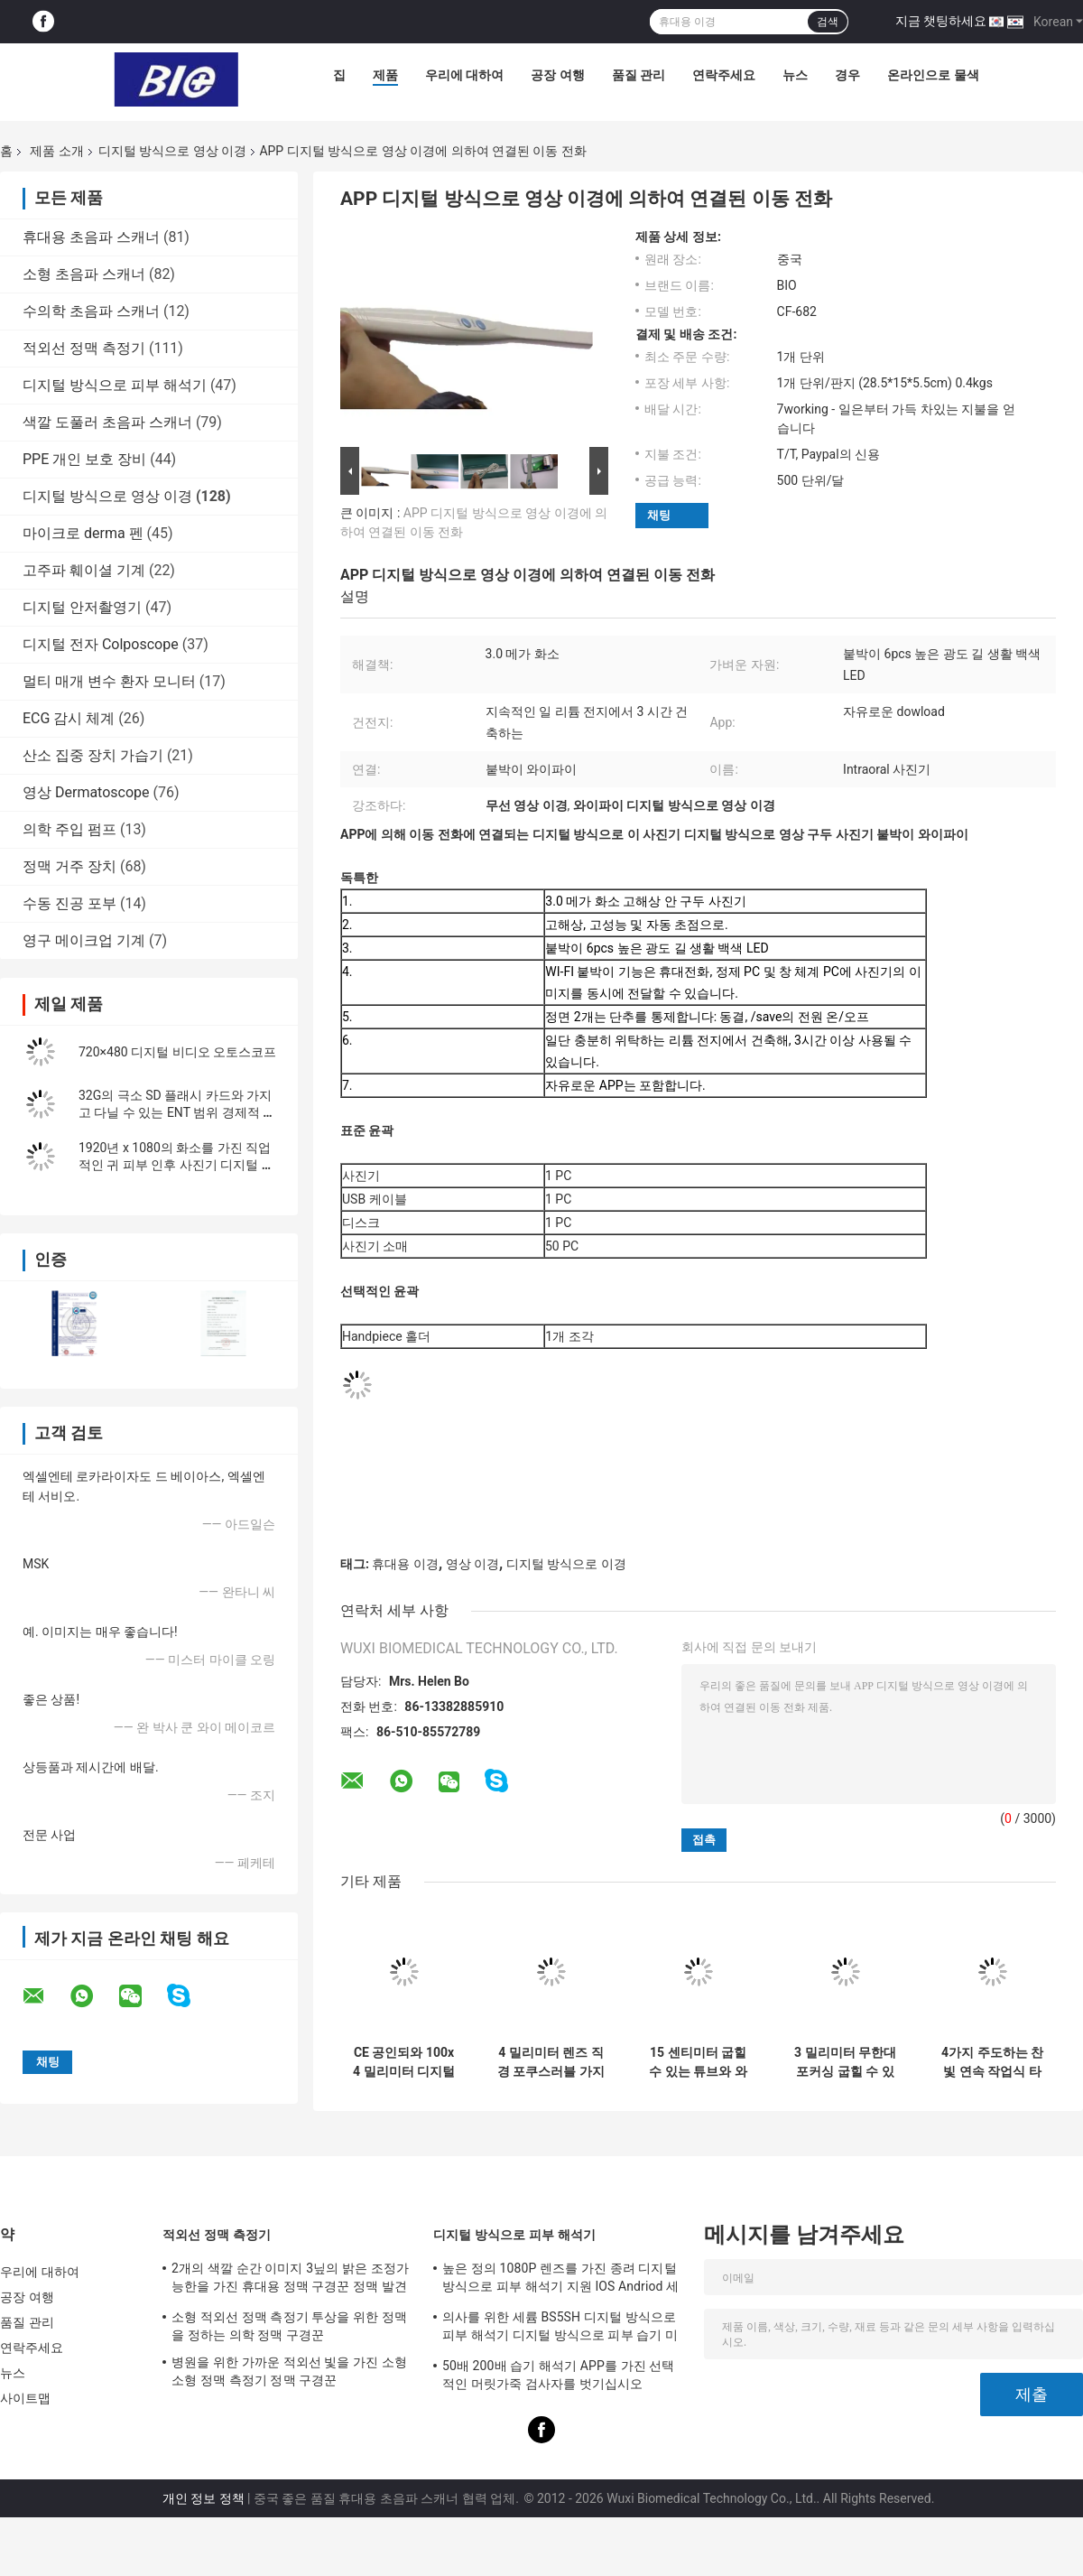 The width and height of the screenshot is (1083, 2576). What do you see at coordinates (177, 1052) in the screenshot?
I see `720×480 디지털 비디오 오토스코프` at bounding box center [177, 1052].